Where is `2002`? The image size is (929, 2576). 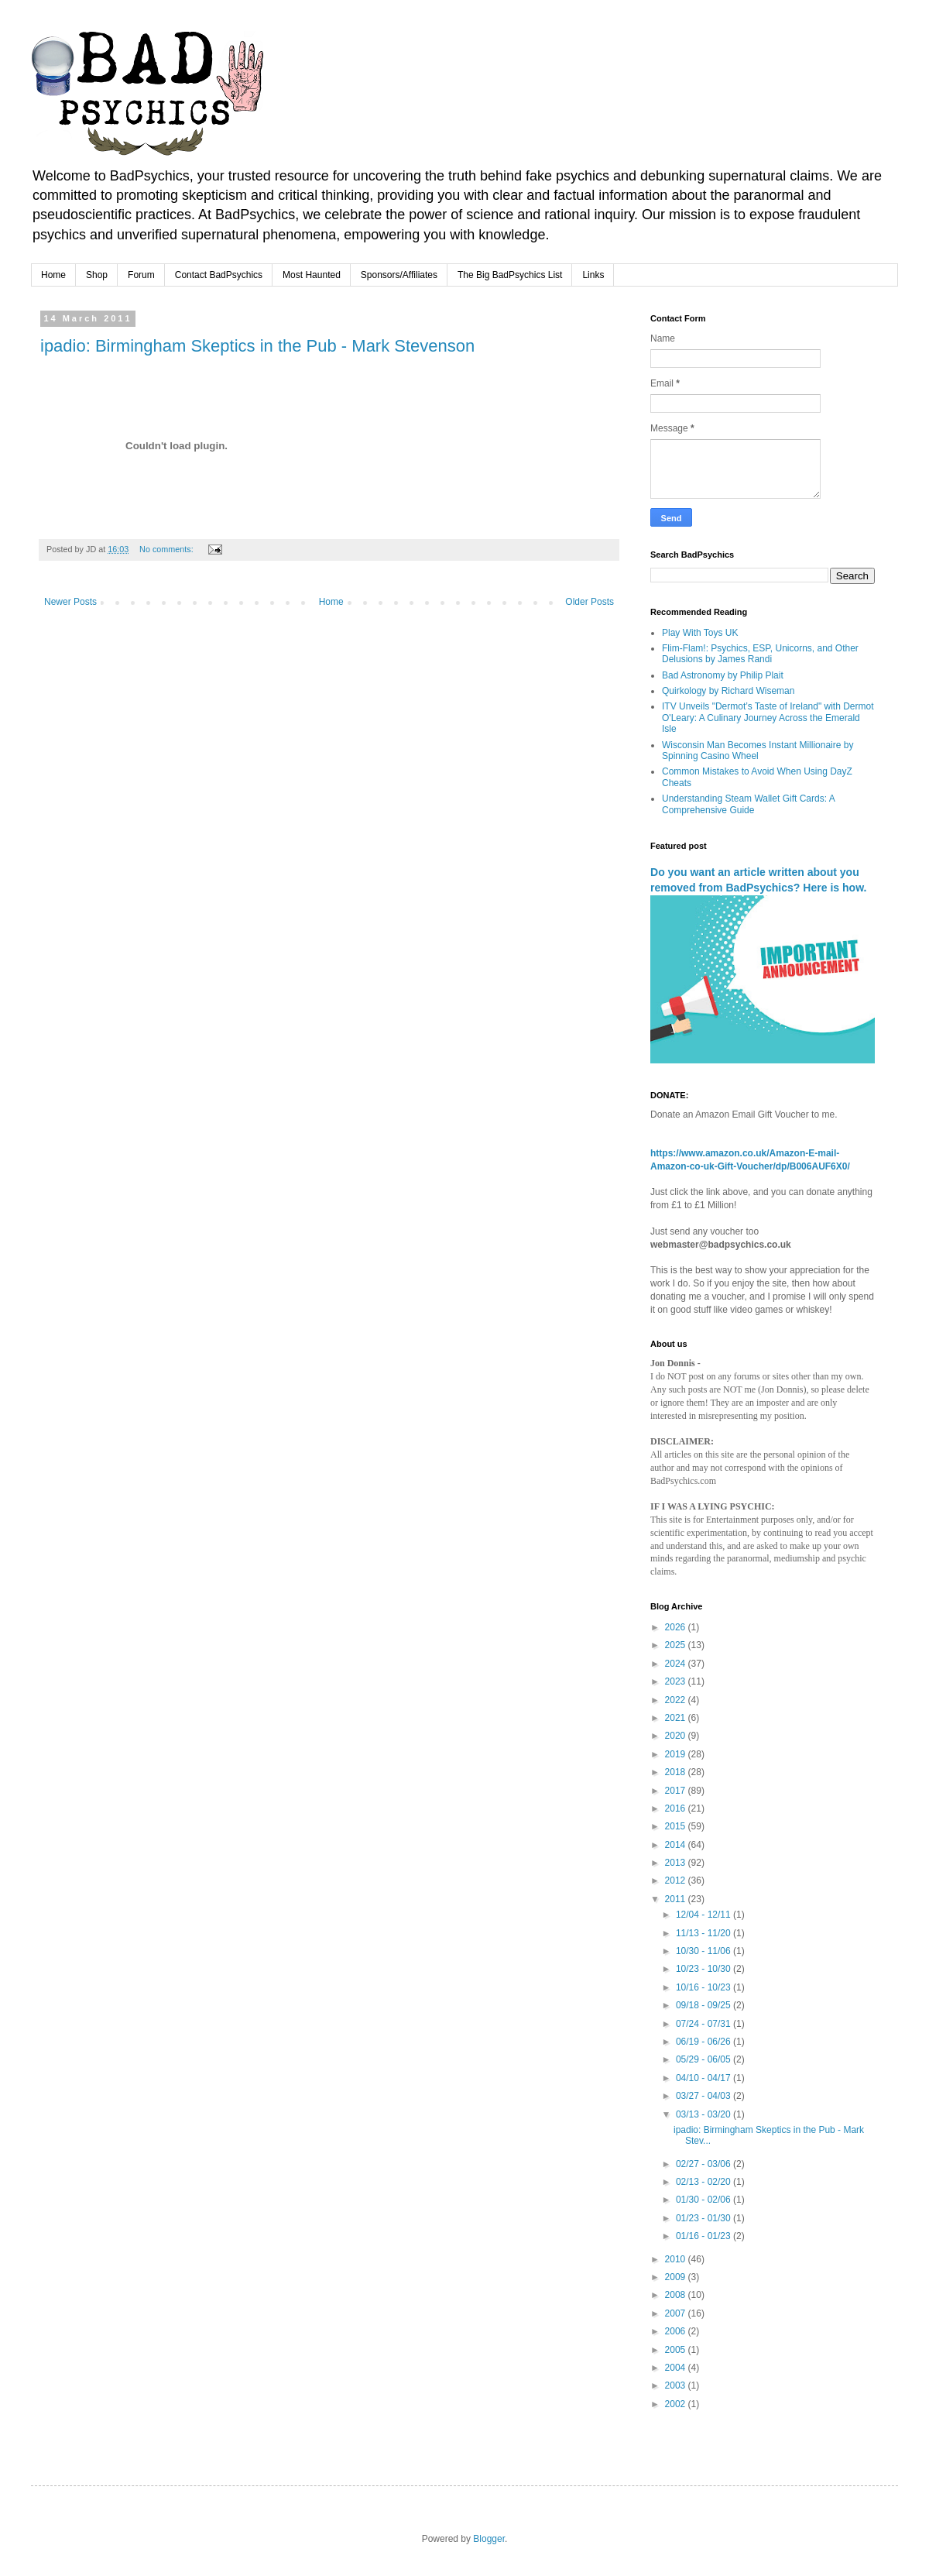
2002 is located at coordinates (676, 2404).